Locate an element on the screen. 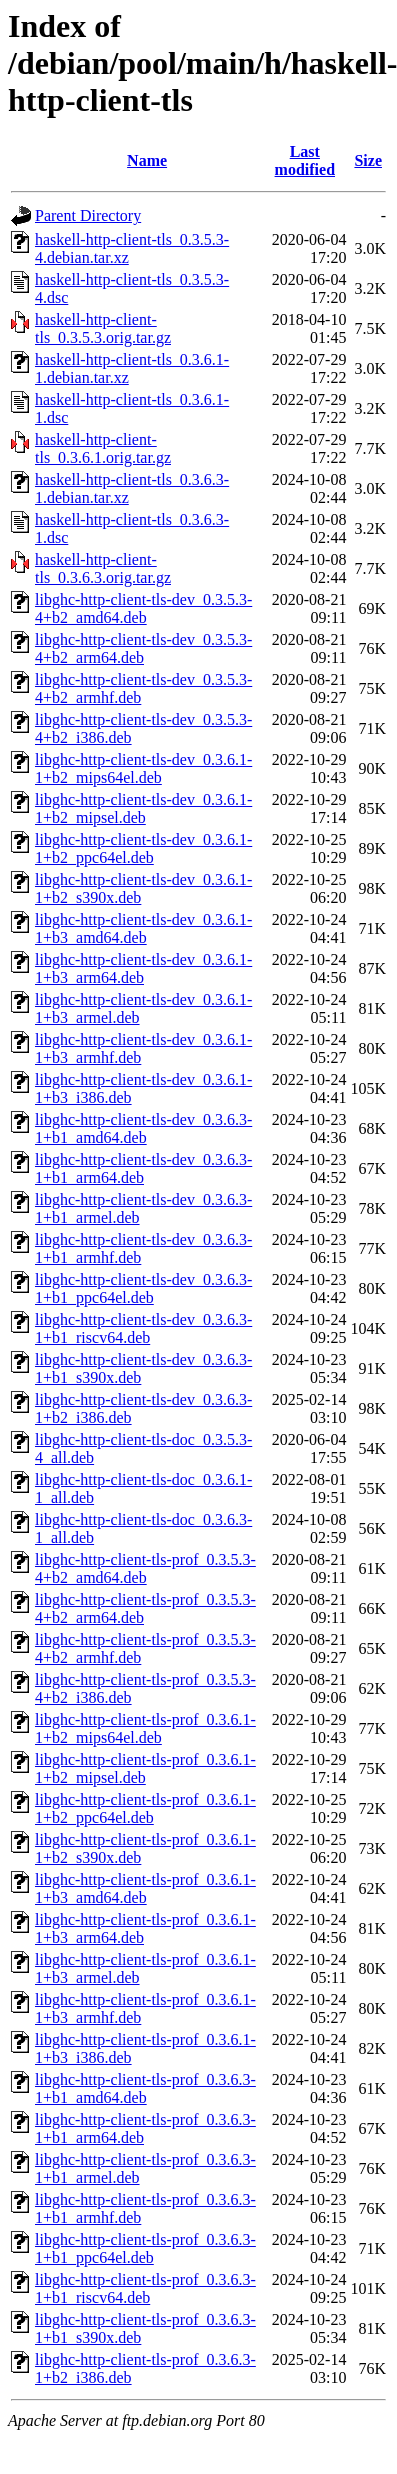 The image size is (397, 2474). libghc-http-client-tls-dev_0.3.6.3-1+b1_riscv64.deb is located at coordinates (143, 1328).